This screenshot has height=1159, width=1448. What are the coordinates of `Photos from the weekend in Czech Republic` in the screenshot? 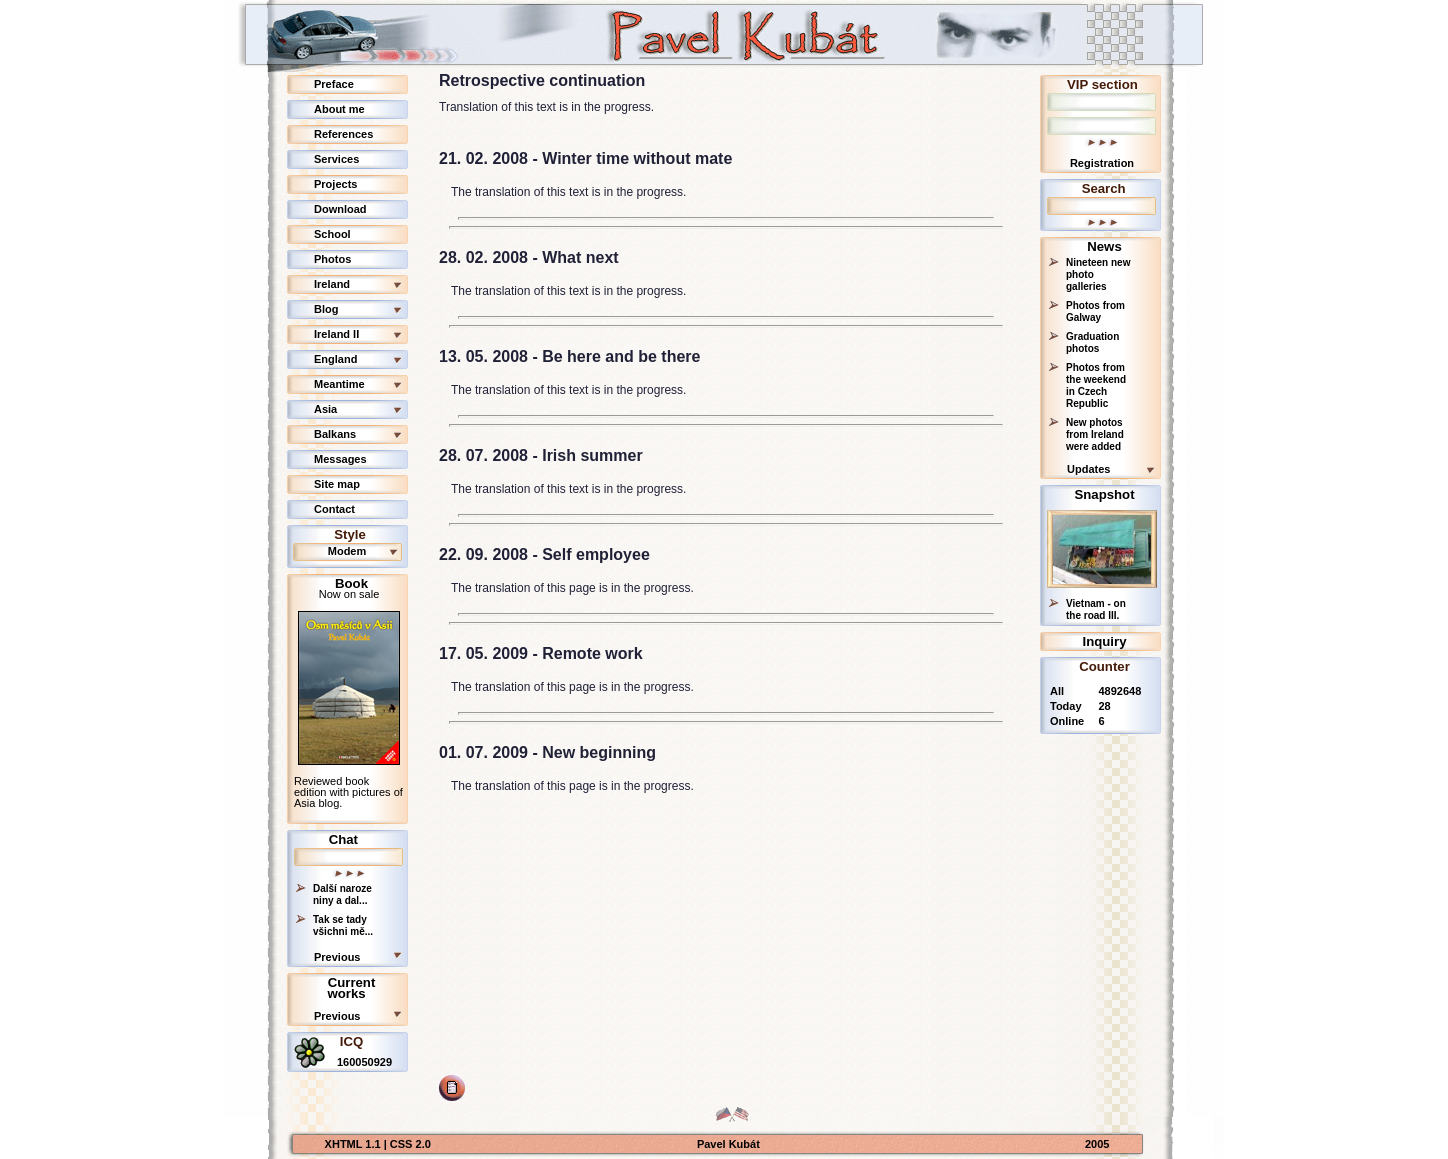 It's located at (1096, 385).